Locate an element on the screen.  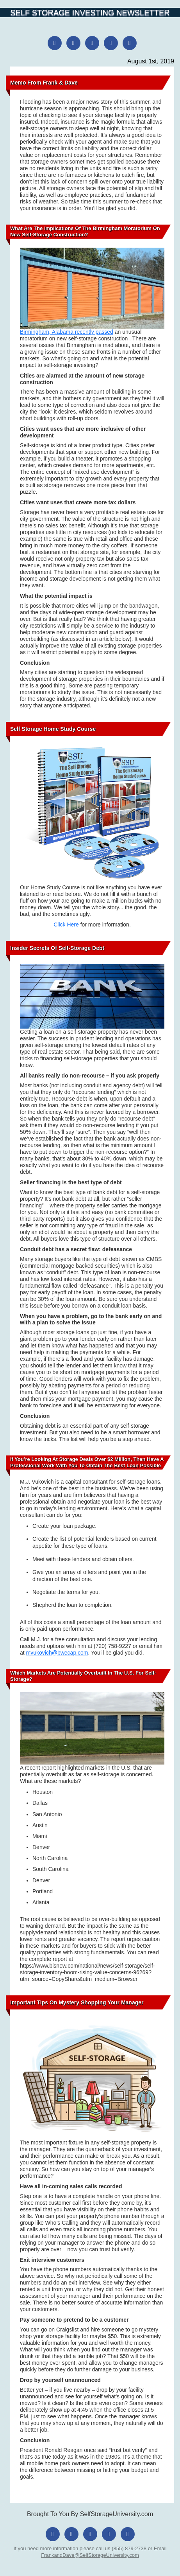
[LinkedIn] is located at coordinates (111, 43).